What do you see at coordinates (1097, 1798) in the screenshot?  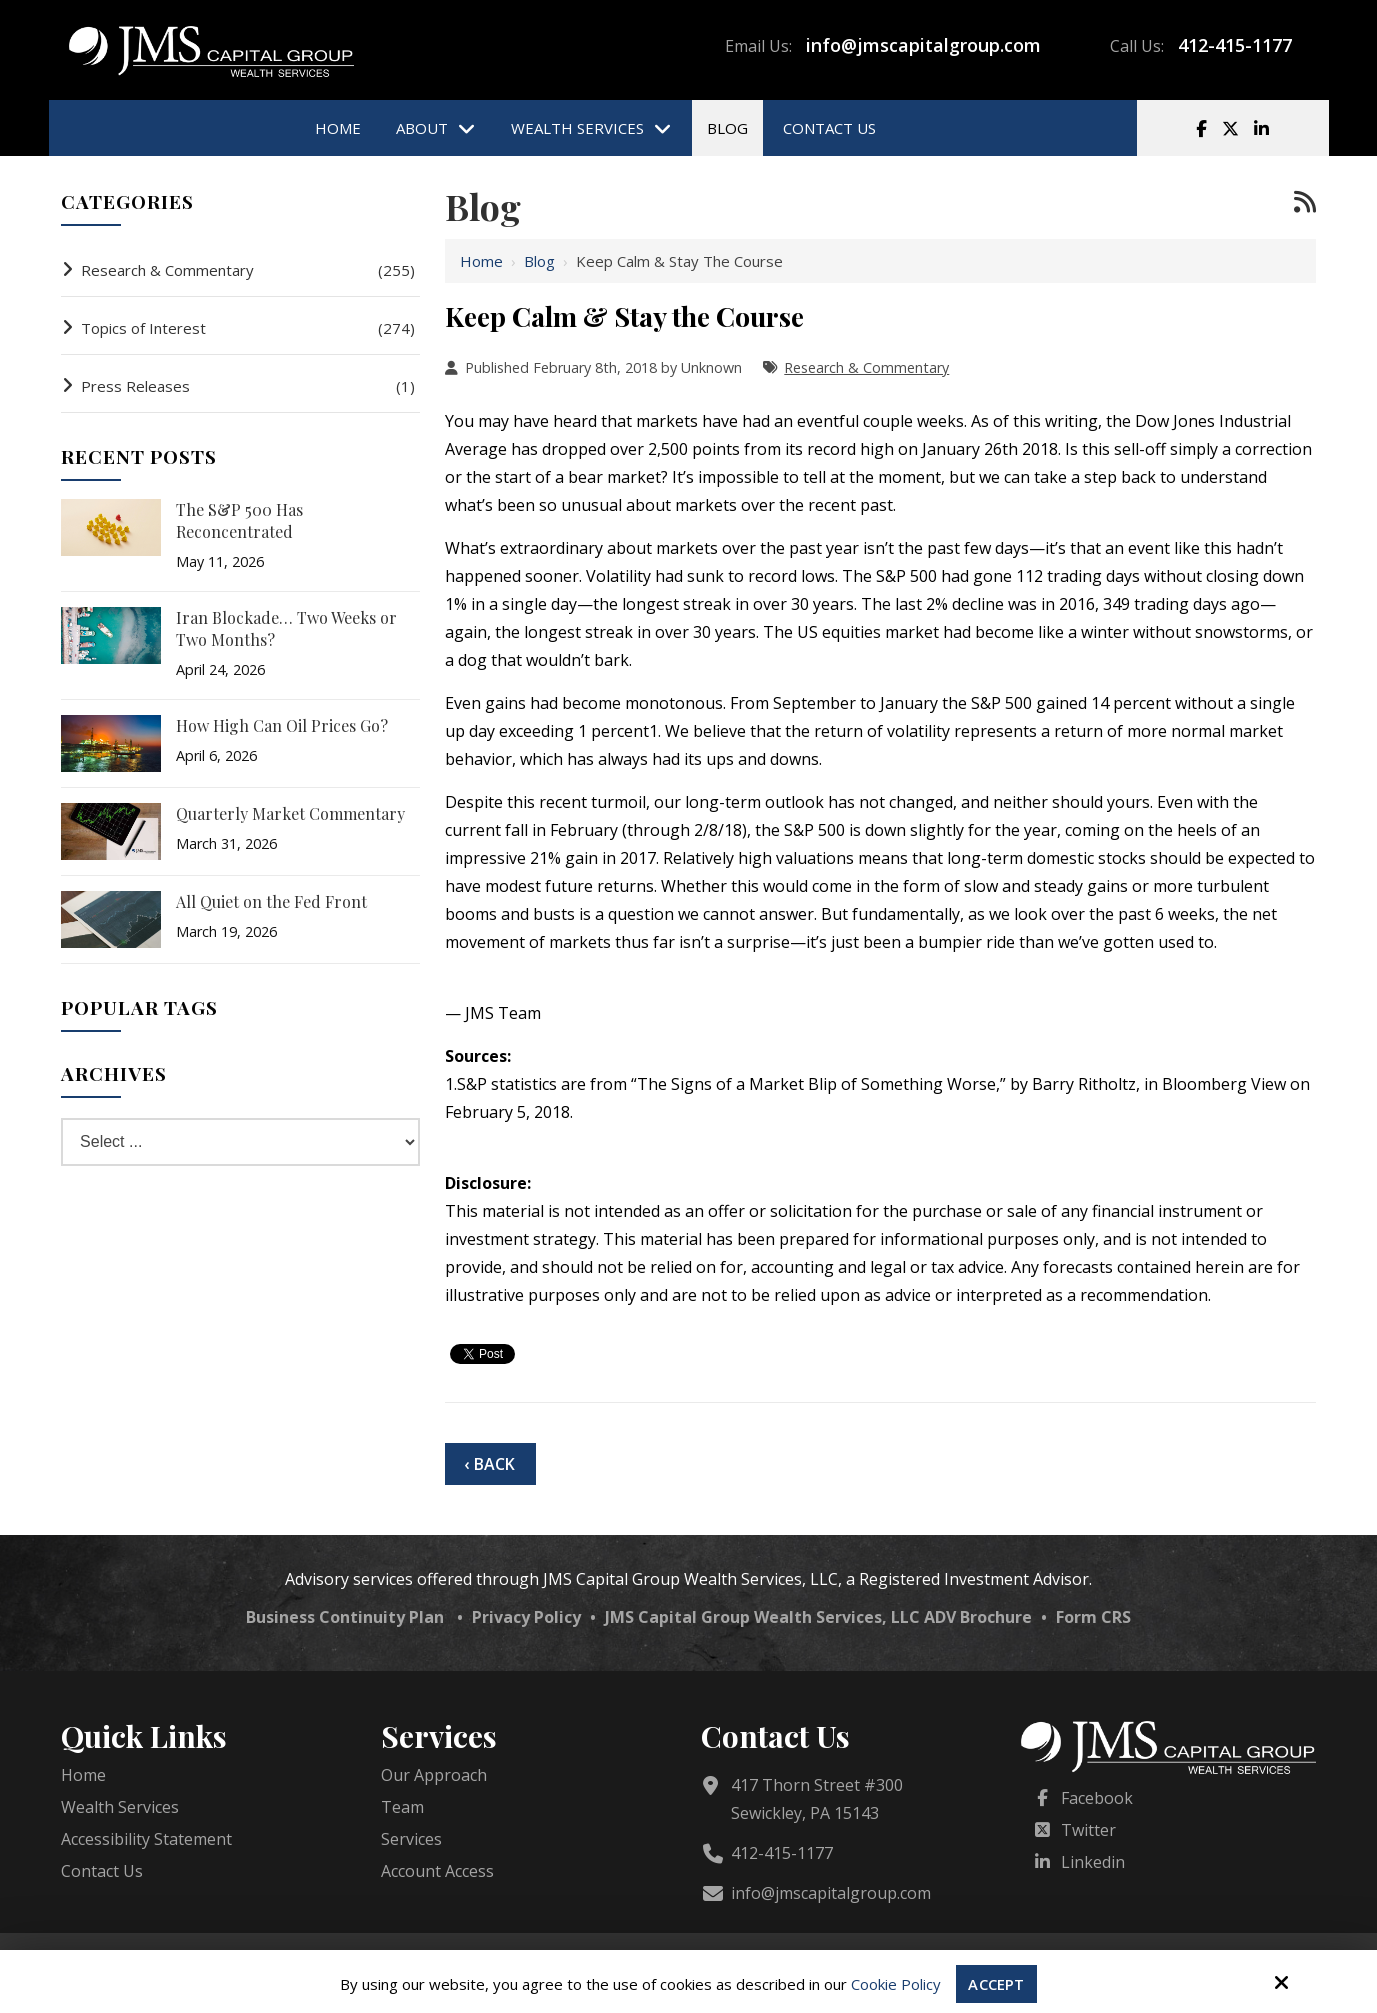 I see `Facebook` at bounding box center [1097, 1798].